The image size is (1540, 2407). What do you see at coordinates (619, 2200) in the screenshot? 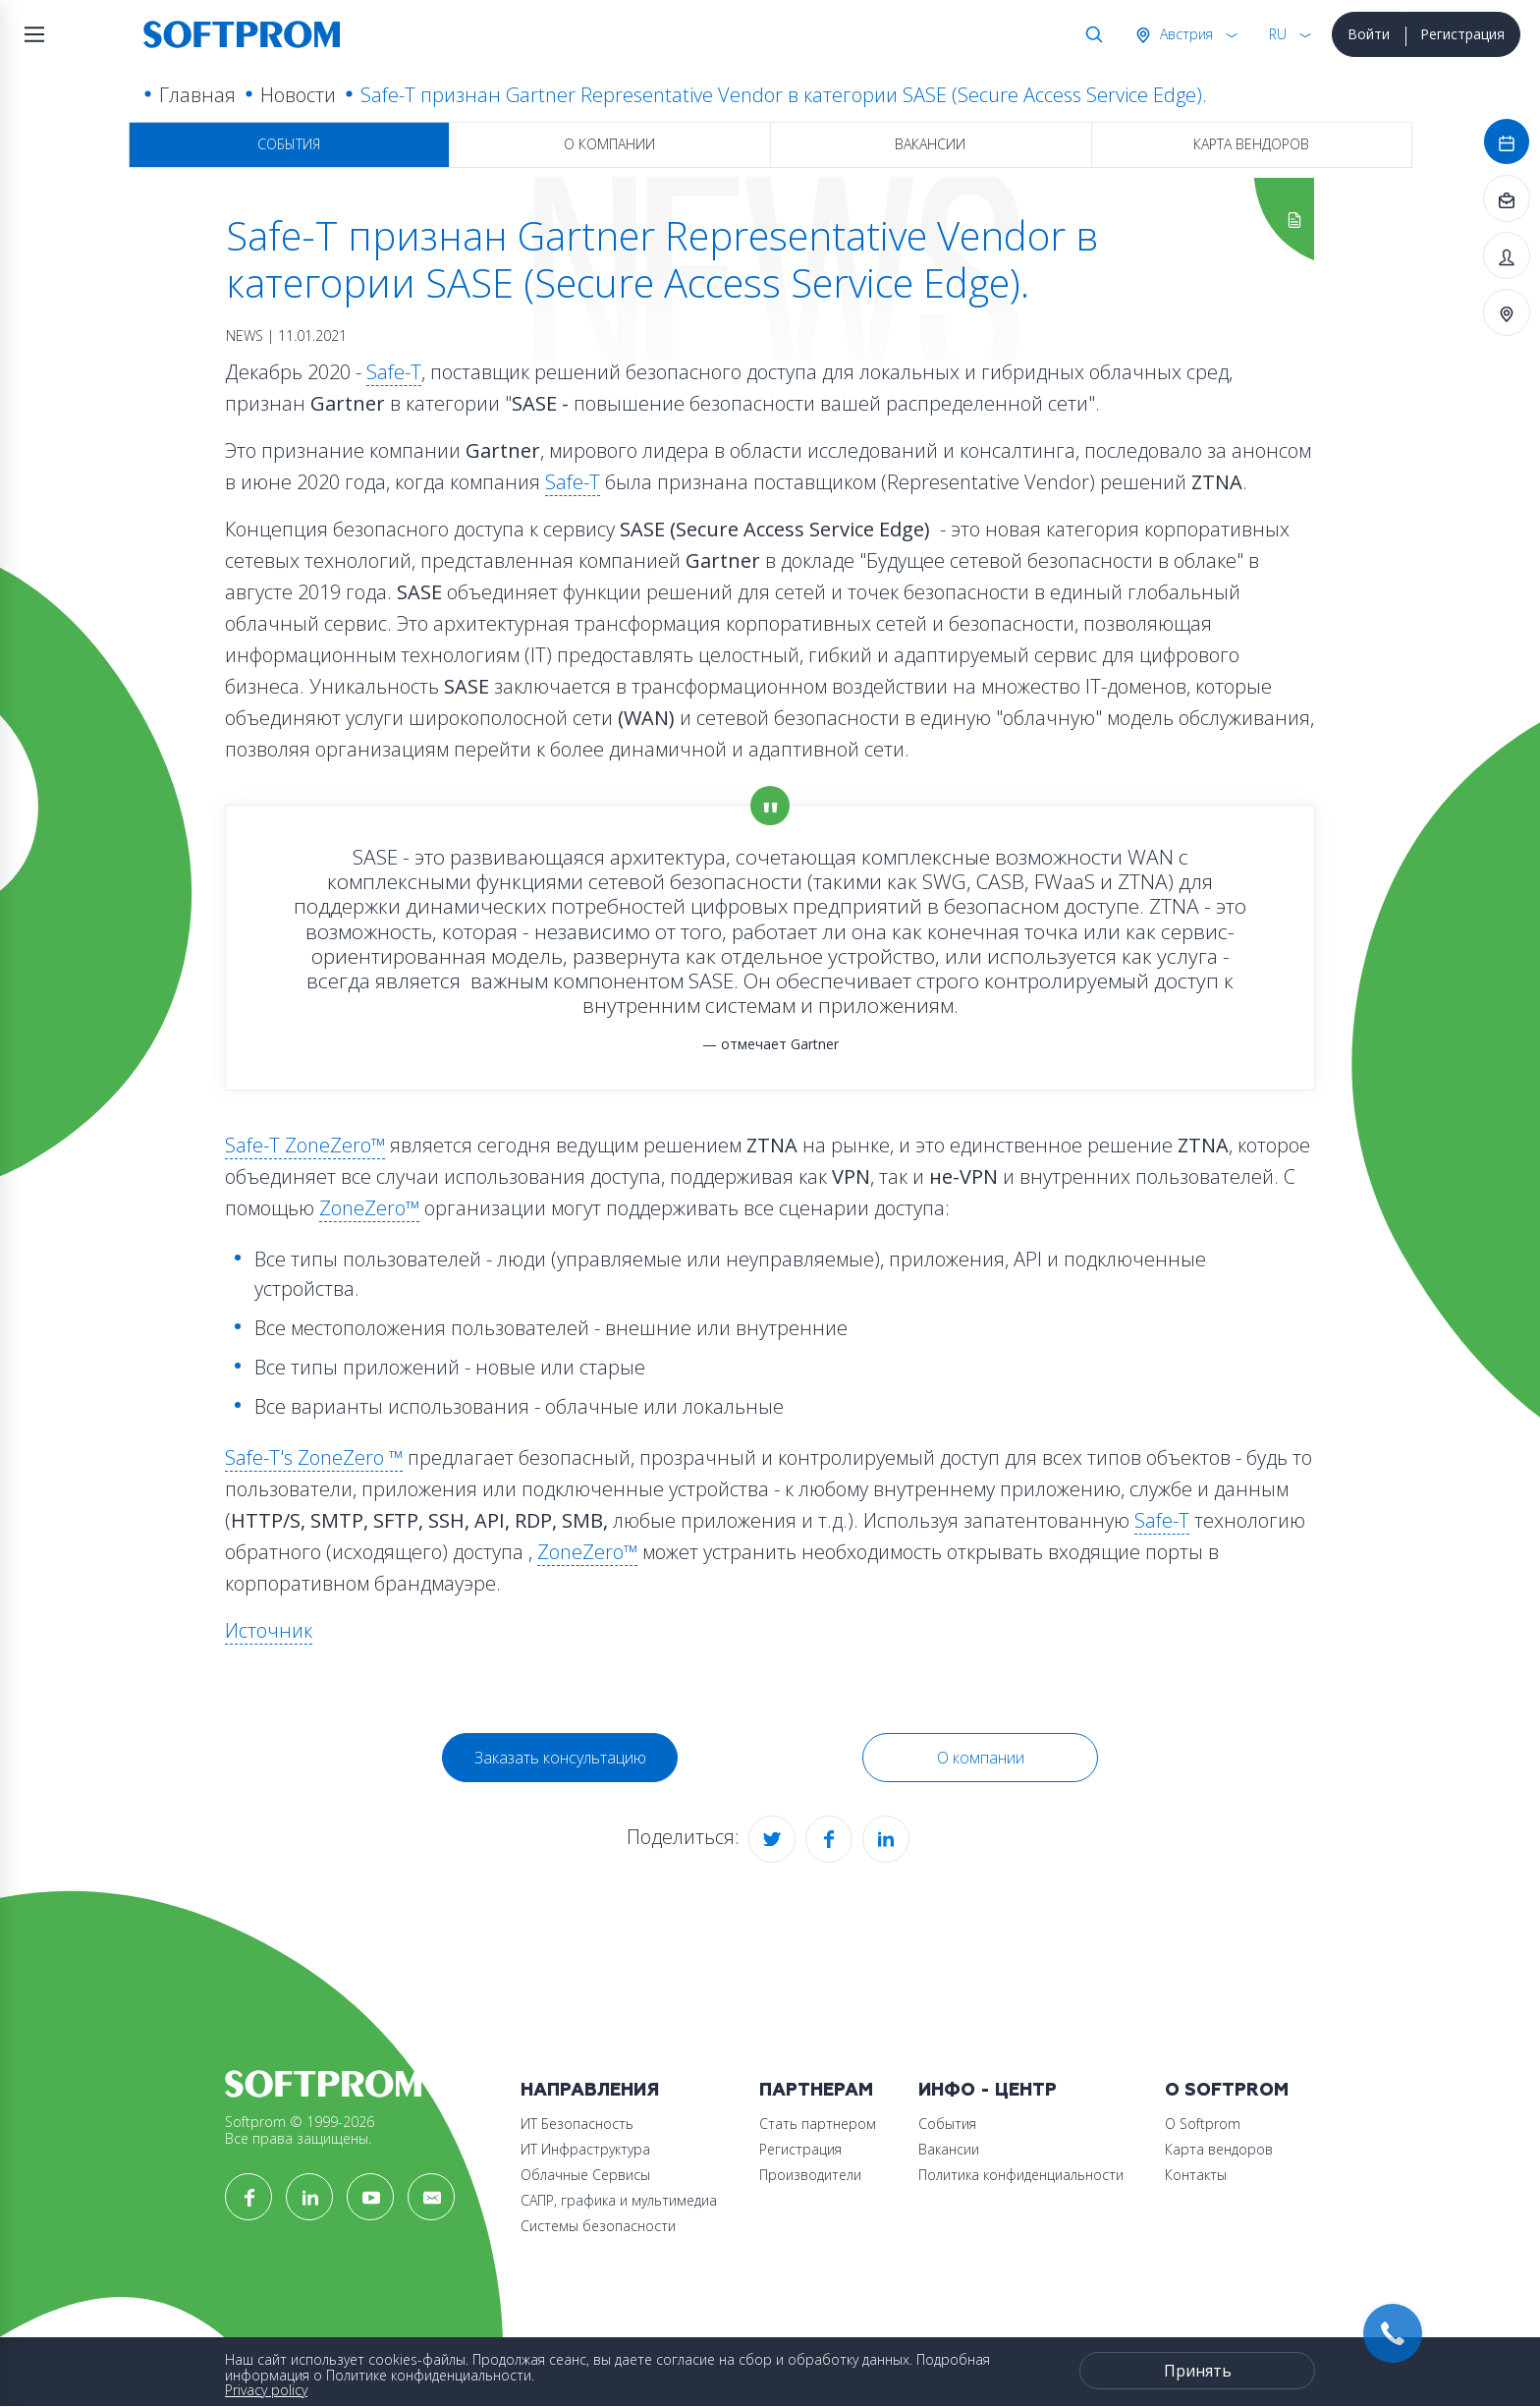
I see `САПР, графика и мультимедиа` at bounding box center [619, 2200].